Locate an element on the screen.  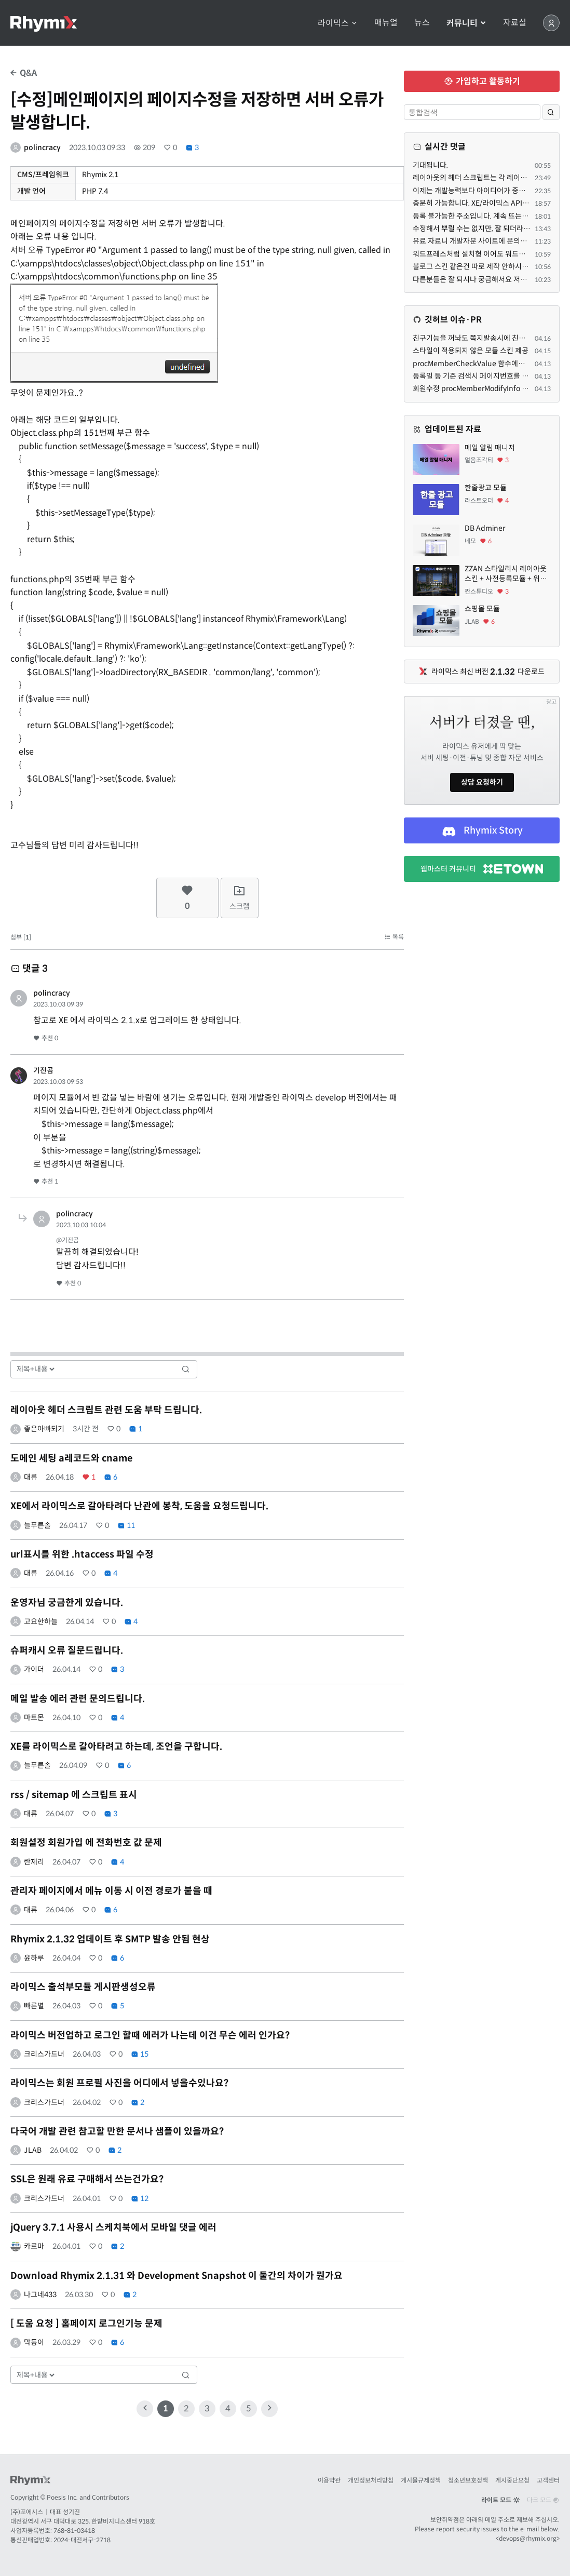
2023.10.03 09:39 is located at coordinates (58, 1004).